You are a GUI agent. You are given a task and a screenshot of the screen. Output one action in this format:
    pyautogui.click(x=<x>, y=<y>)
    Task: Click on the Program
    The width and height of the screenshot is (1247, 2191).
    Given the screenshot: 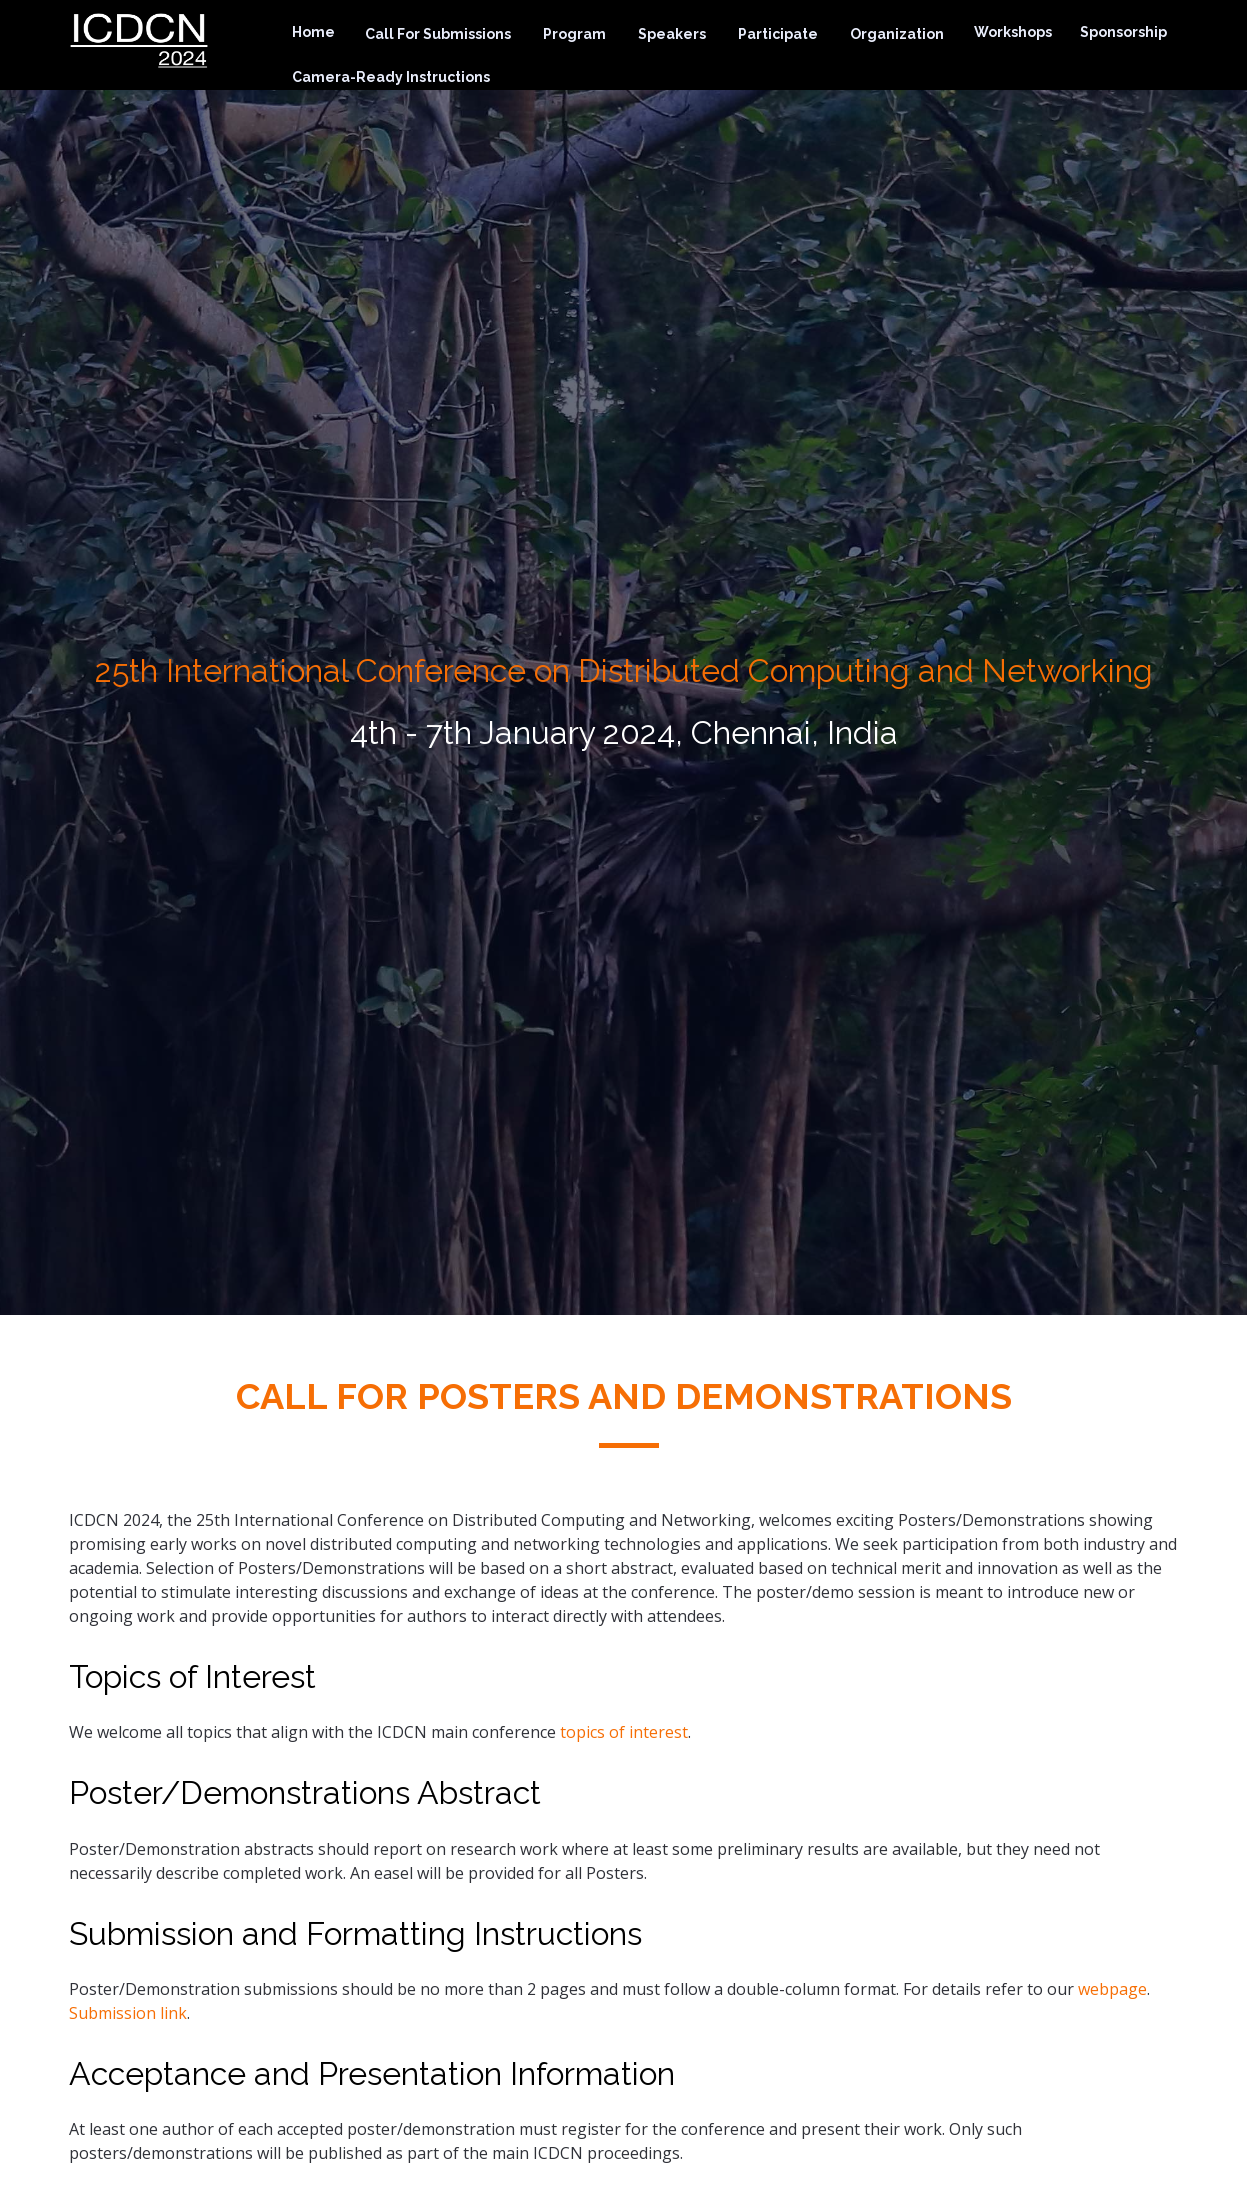 What is the action you would take?
    pyautogui.click(x=574, y=34)
    